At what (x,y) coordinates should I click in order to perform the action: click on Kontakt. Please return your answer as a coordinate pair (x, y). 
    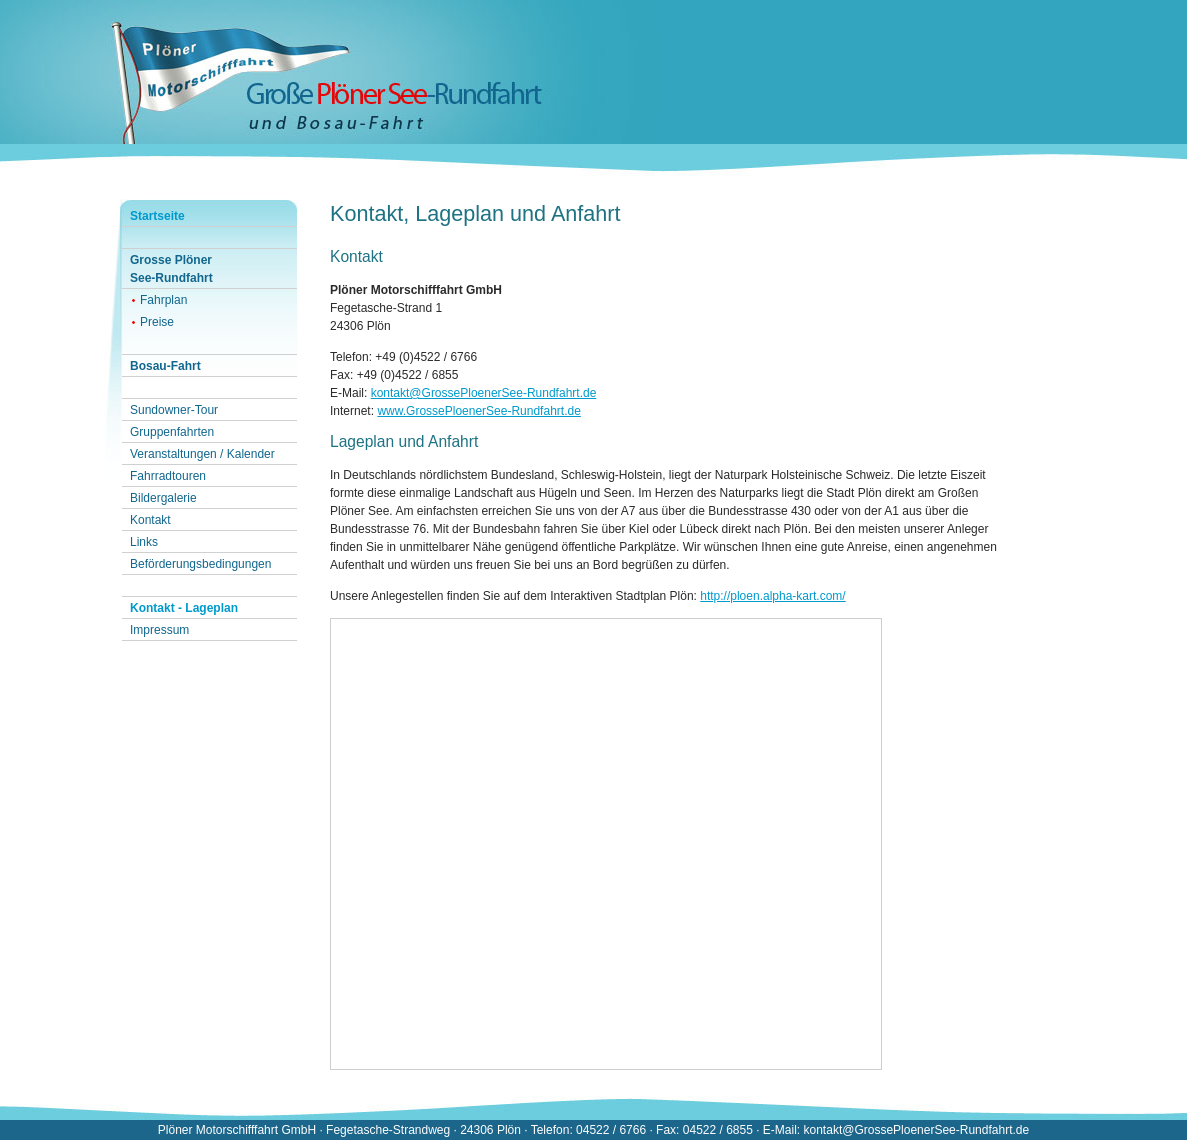
    Looking at the image, I should click on (150, 520).